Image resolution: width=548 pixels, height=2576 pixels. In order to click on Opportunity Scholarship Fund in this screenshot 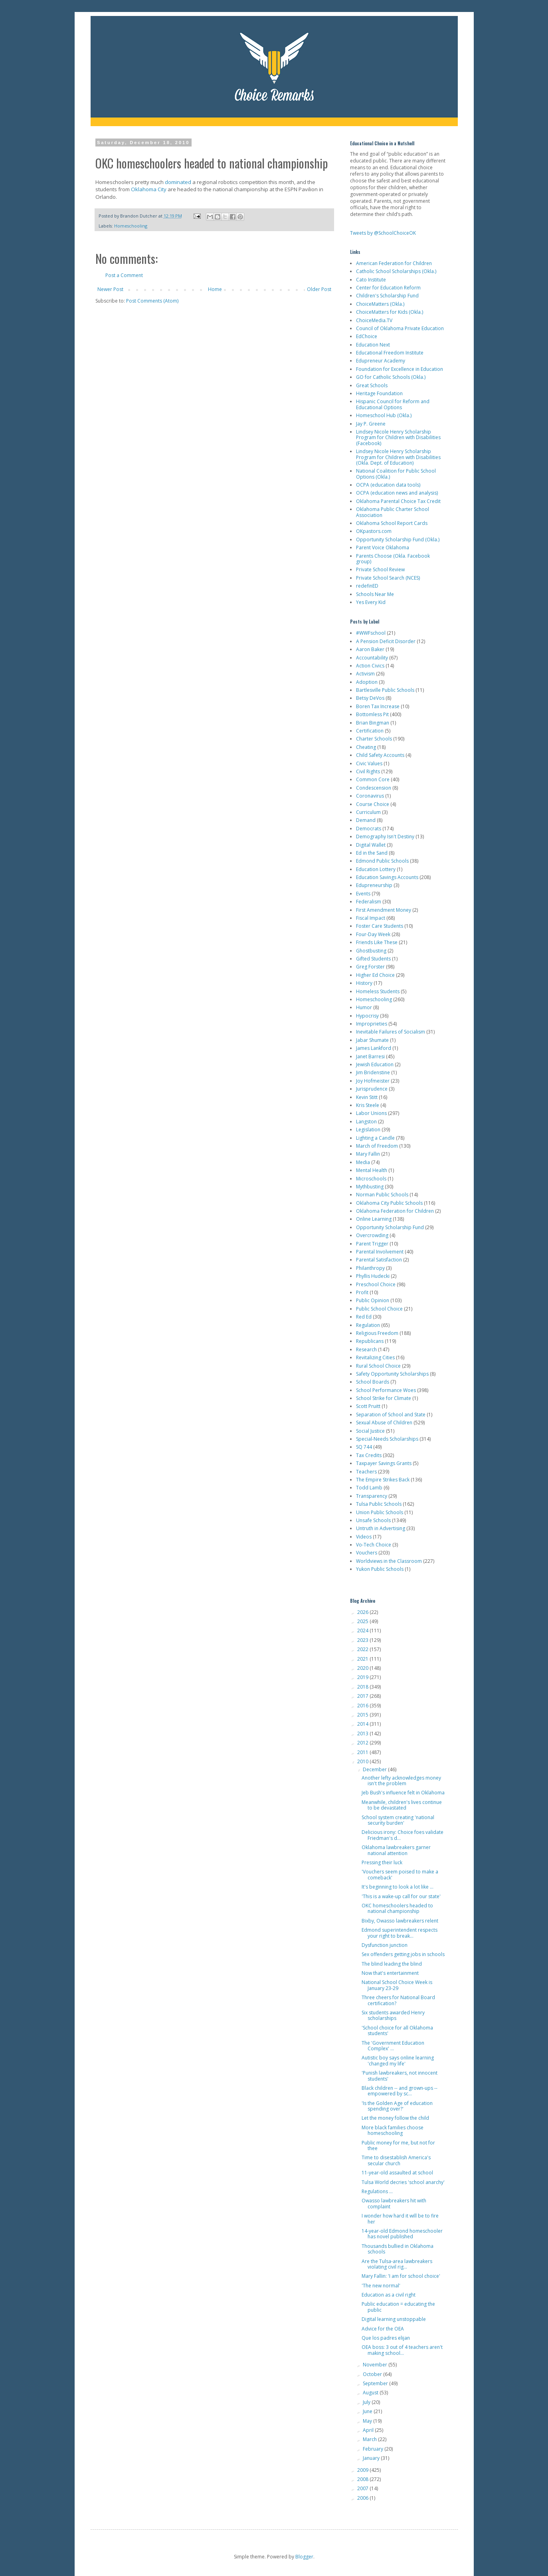, I will do `click(390, 1227)`.